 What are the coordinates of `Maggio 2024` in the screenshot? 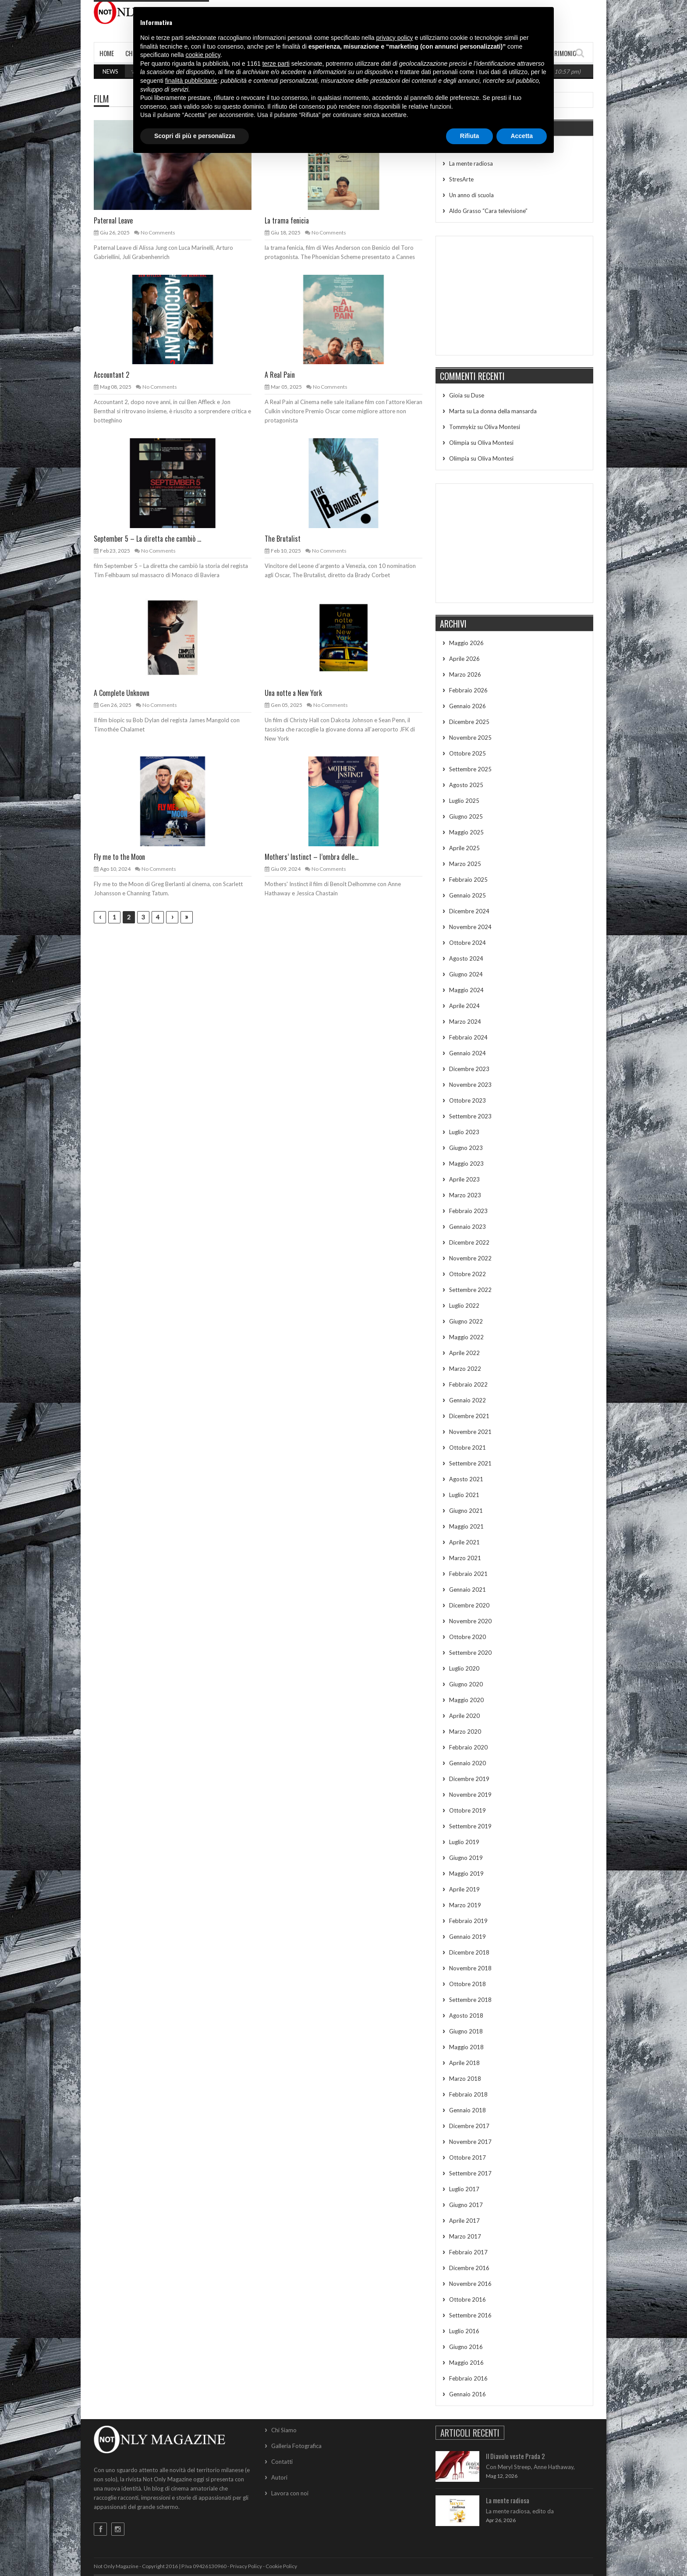 It's located at (466, 989).